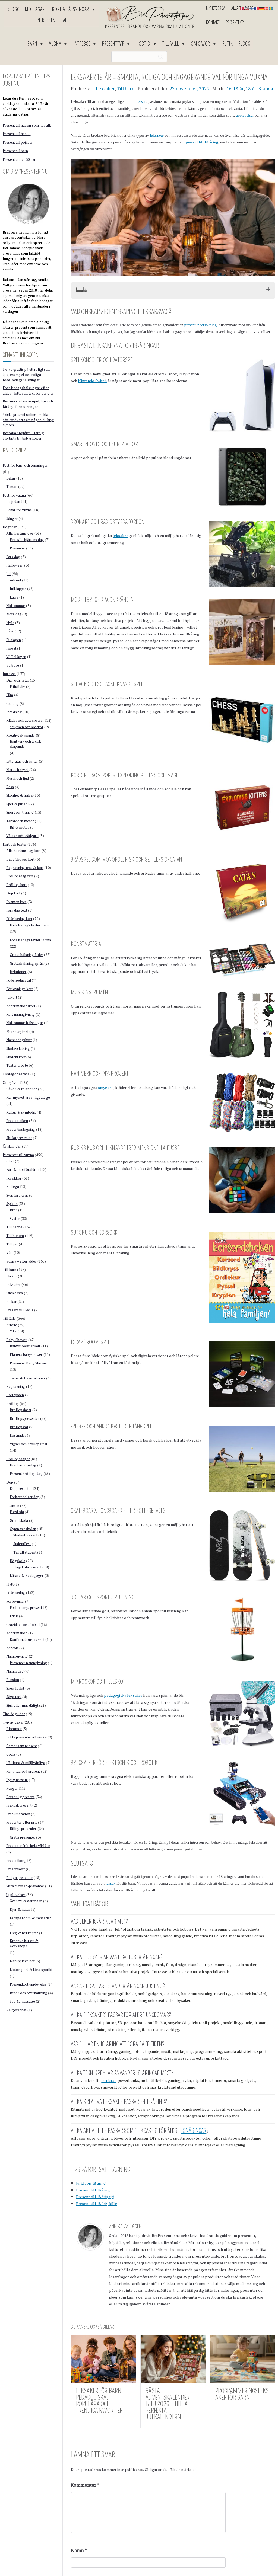 Image resolution: width=278 pixels, height=2576 pixels. What do you see at coordinates (15, 1671) in the screenshot?
I see `Namnsdag` at bounding box center [15, 1671].